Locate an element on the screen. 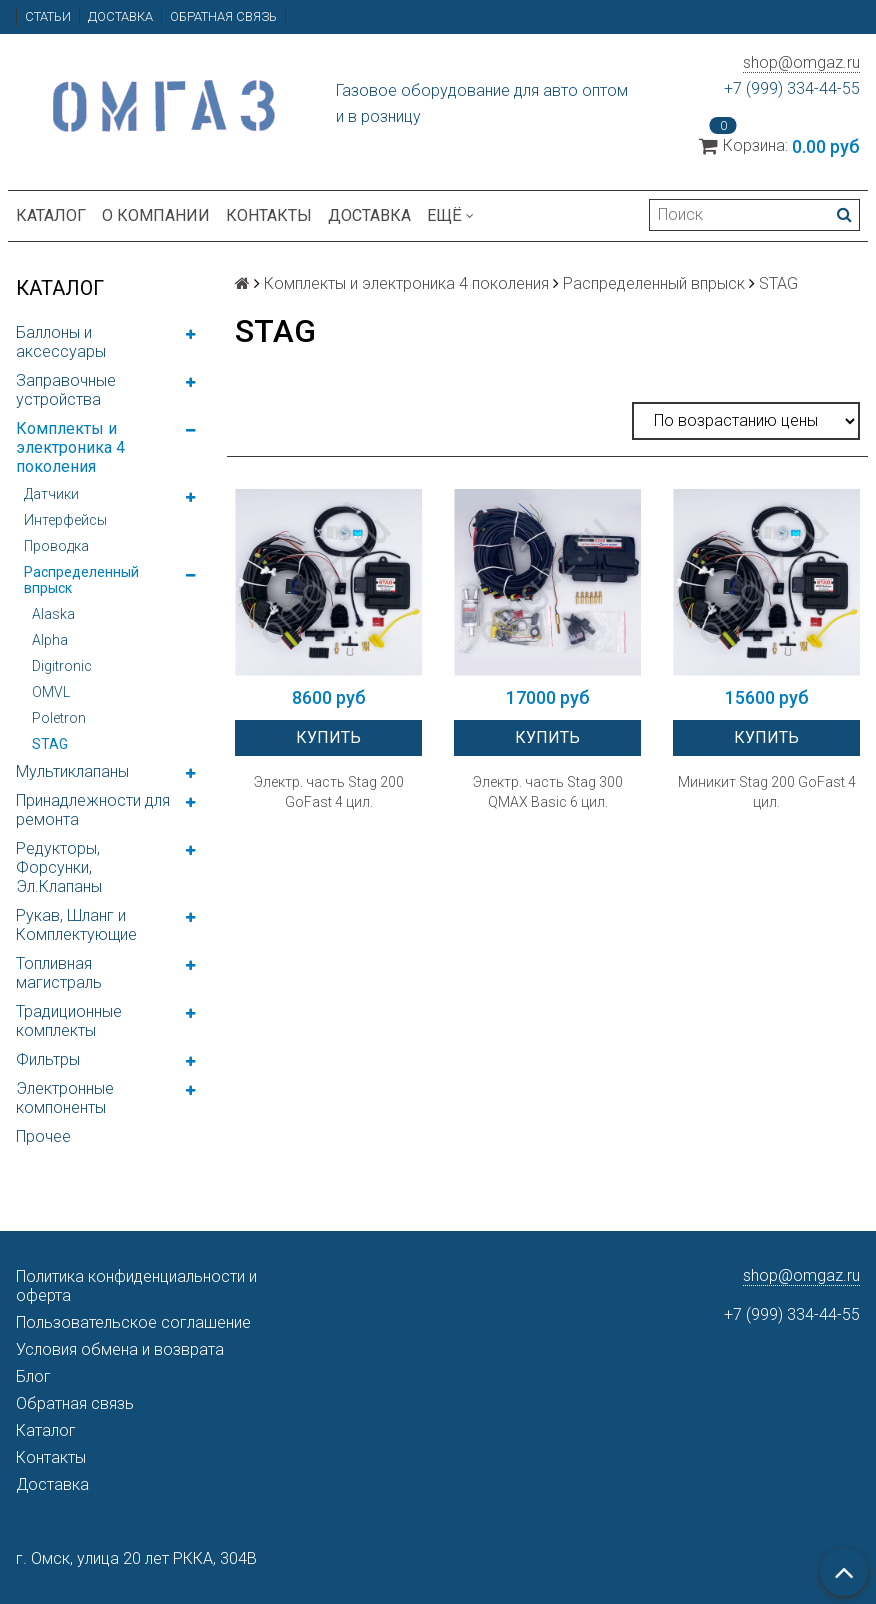 This screenshot has height=1604, width=876. Принадлежности для ремонта is located at coordinates (93, 810).